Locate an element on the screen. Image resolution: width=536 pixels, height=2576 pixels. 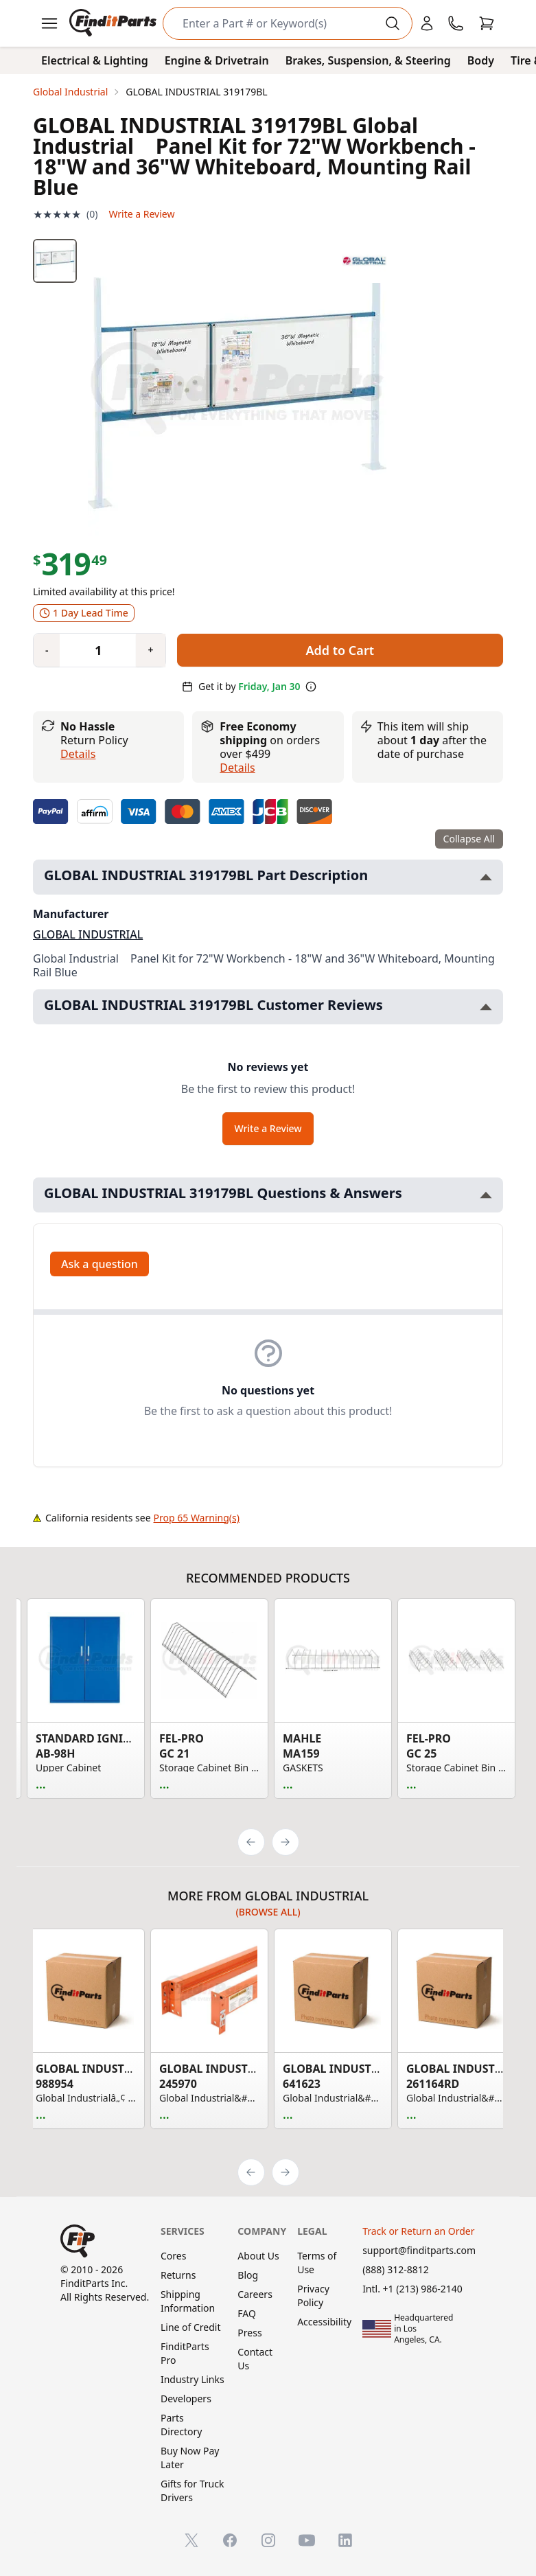
Gifts for Truck Drivers is located at coordinates (192, 2490).